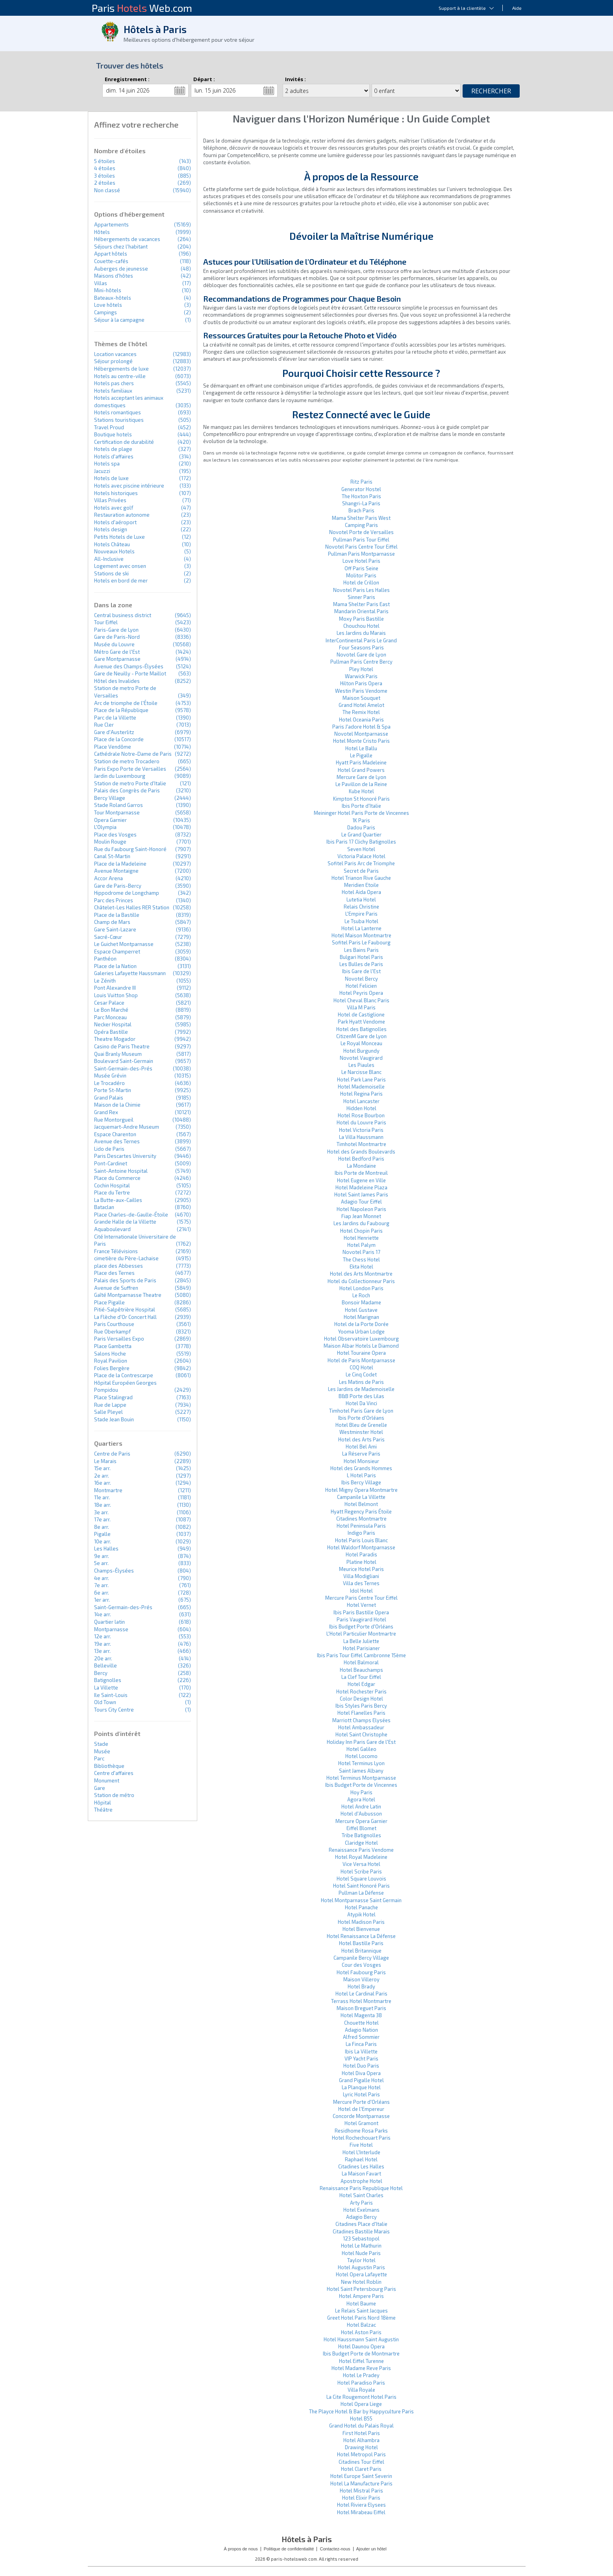 This screenshot has height=2576, width=613. I want to click on Hotel Ampere Paris, so click(361, 2296).